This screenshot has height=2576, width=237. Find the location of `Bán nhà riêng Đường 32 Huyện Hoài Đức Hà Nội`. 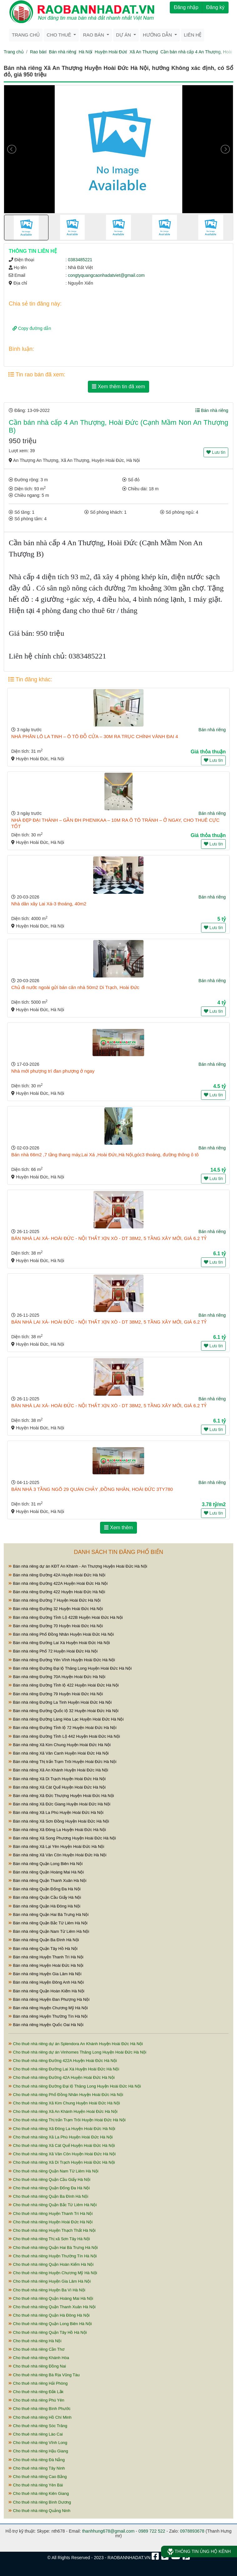

Bán nhà riêng Đường 32 Huyện Hoài Đức Hà Nội is located at coordinates (55, 1608).